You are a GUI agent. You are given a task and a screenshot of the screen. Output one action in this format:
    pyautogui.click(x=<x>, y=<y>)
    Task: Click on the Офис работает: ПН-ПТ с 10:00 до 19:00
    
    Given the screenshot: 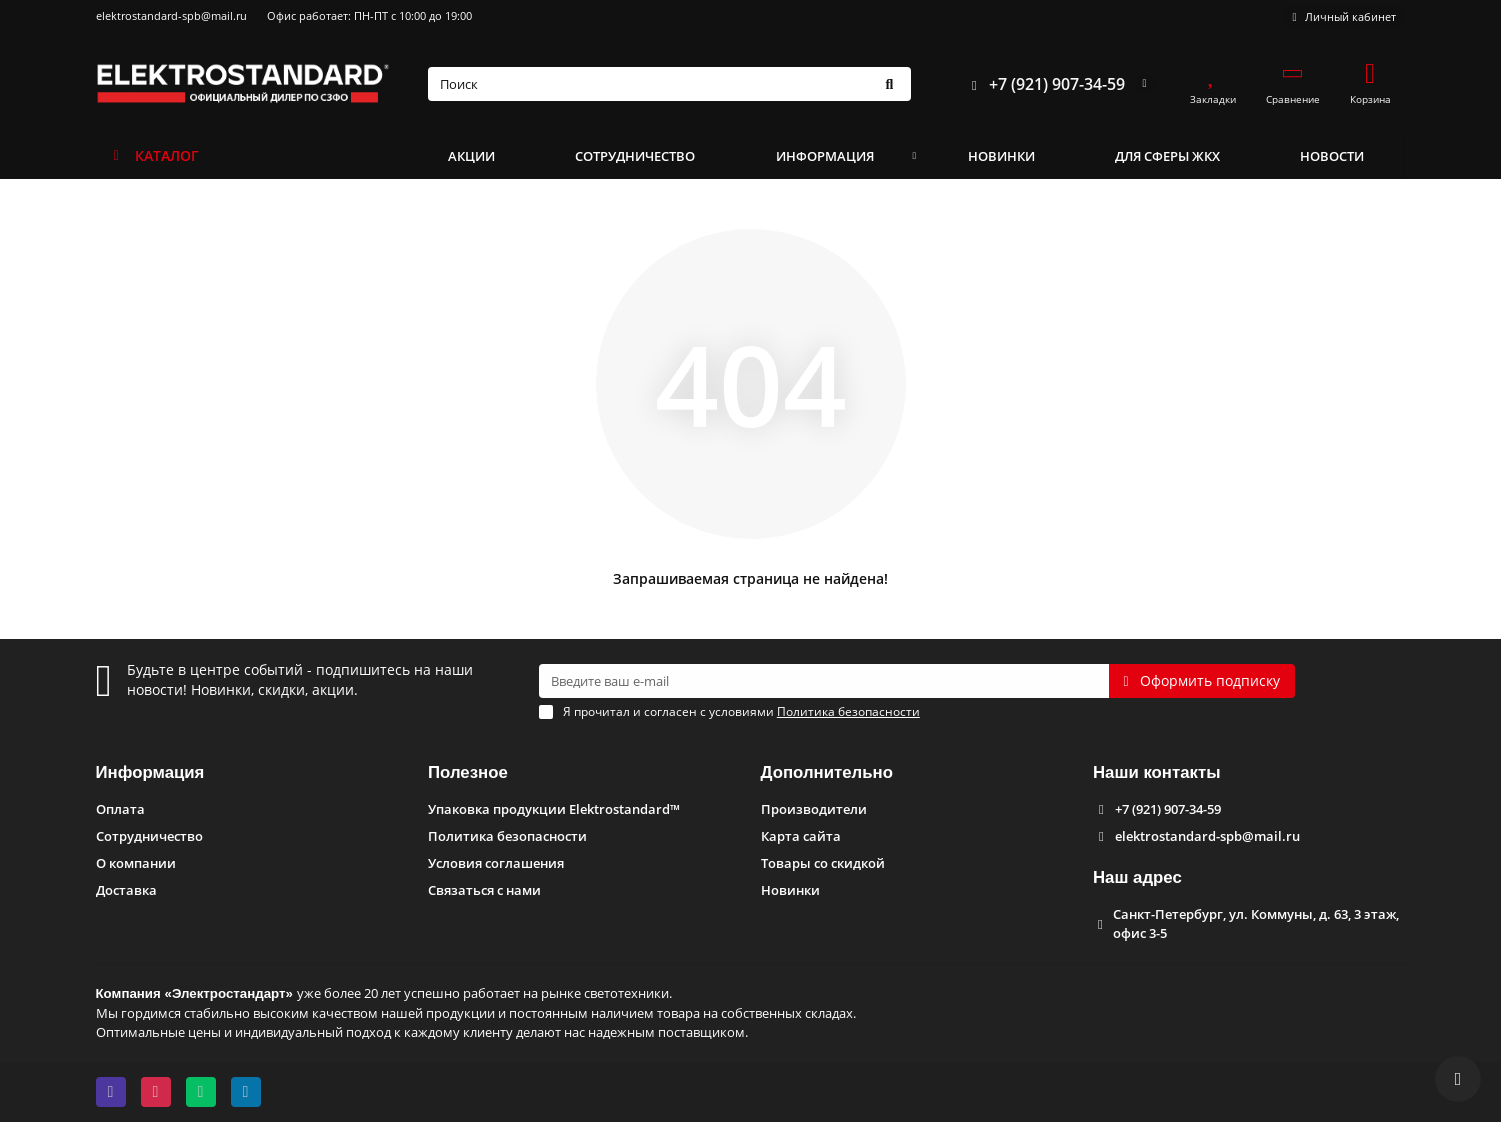 What is the action you would take?
    pyautogui.click(x=369, y=15)
    